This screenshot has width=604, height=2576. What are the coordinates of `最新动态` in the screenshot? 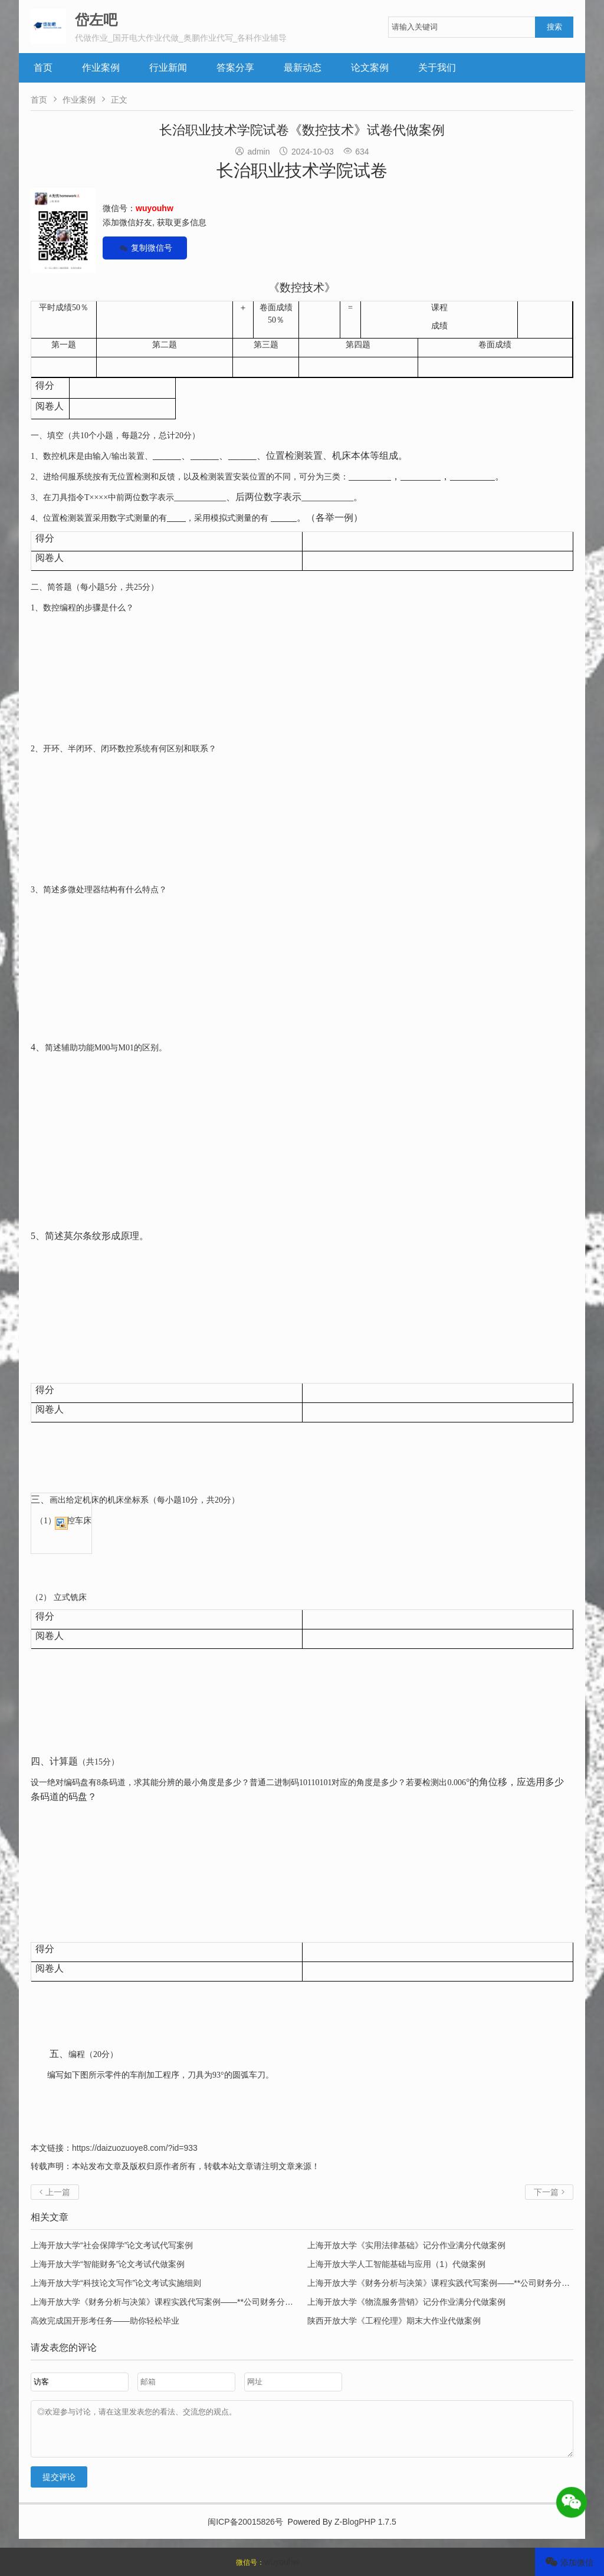 It's located at (302, 68).